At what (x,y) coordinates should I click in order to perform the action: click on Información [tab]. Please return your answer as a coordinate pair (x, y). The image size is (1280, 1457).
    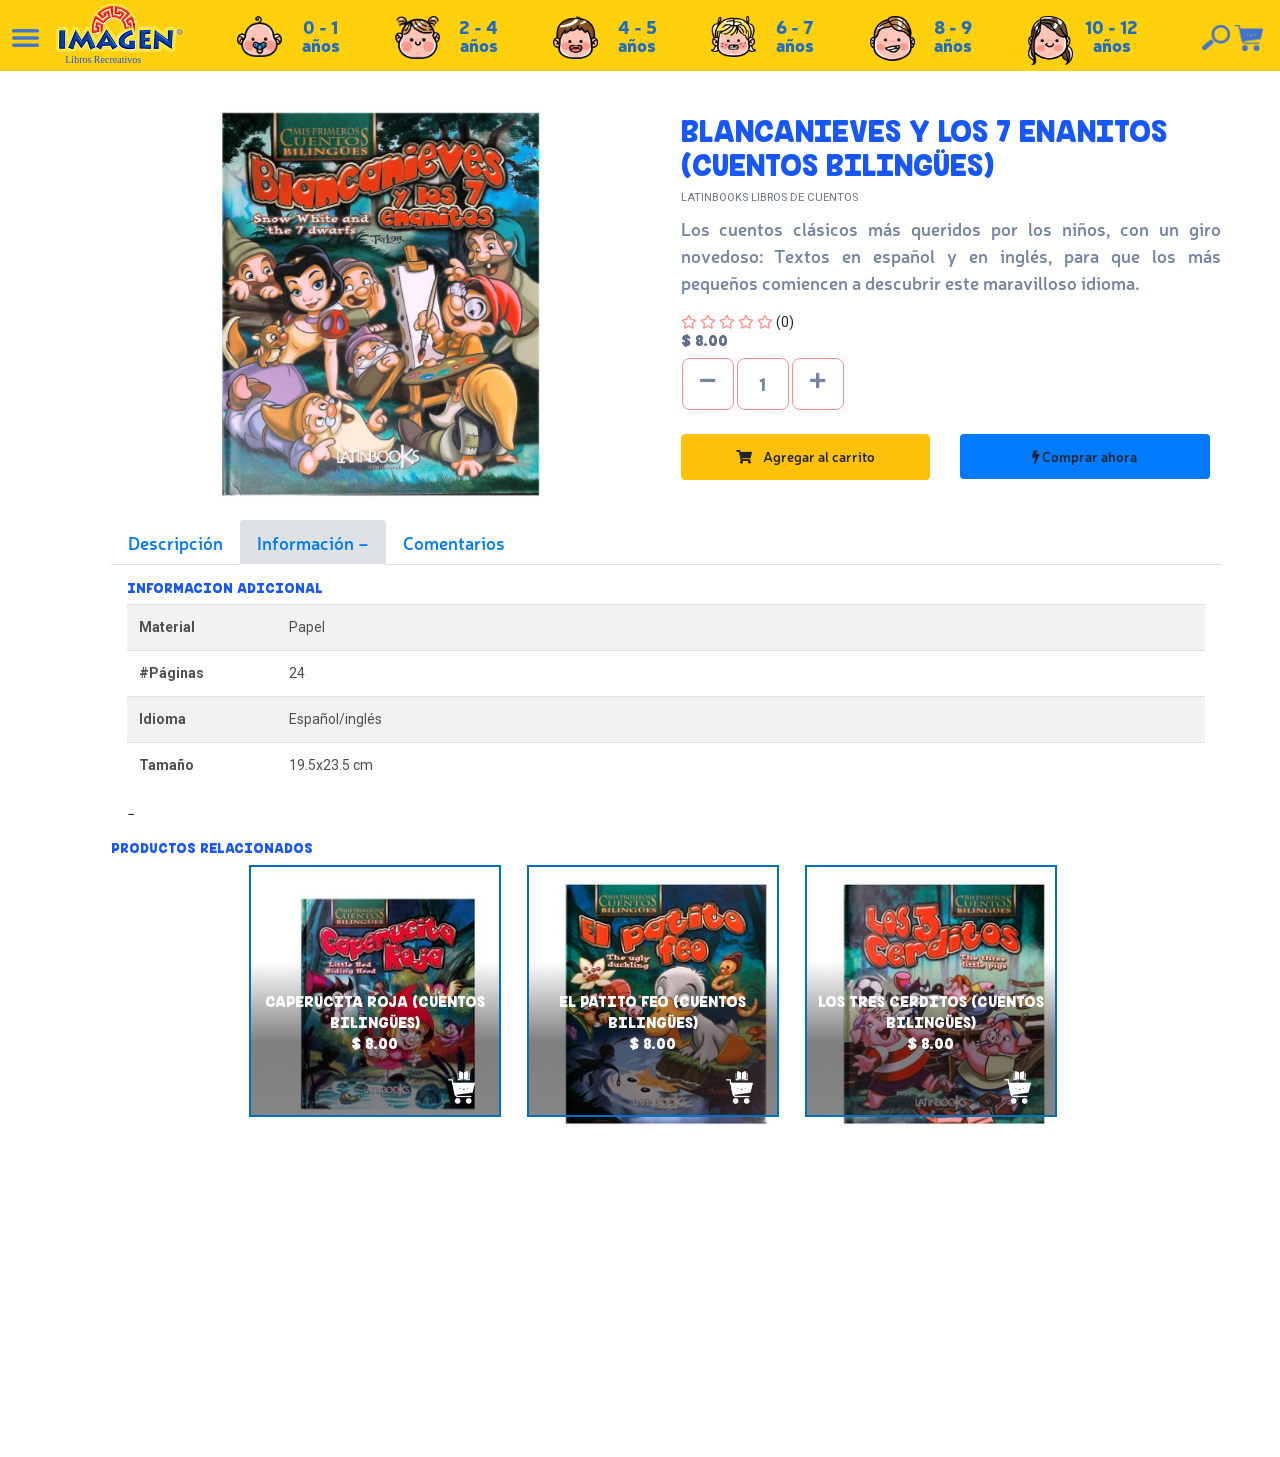
    Looking at the image, I should click on (307, 542).